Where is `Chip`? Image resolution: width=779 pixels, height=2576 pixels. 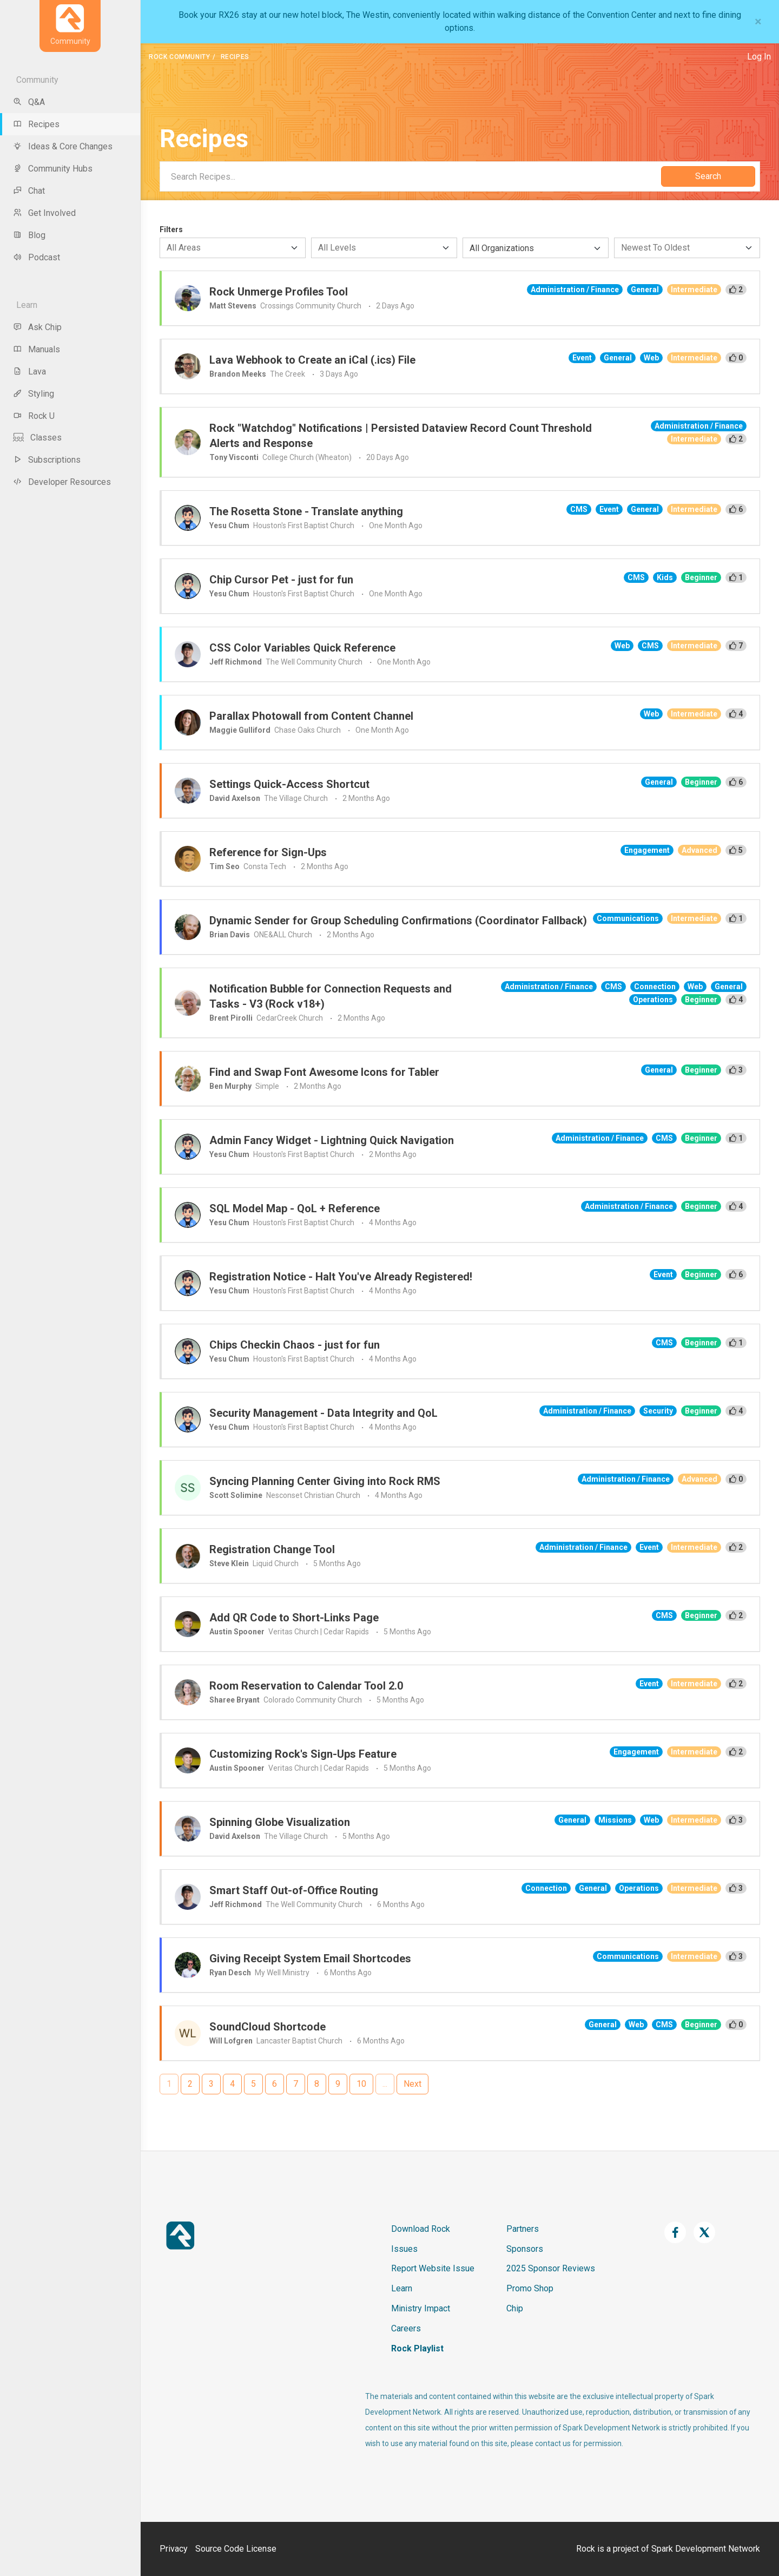
Chip is located at coordinates (514, 2308).